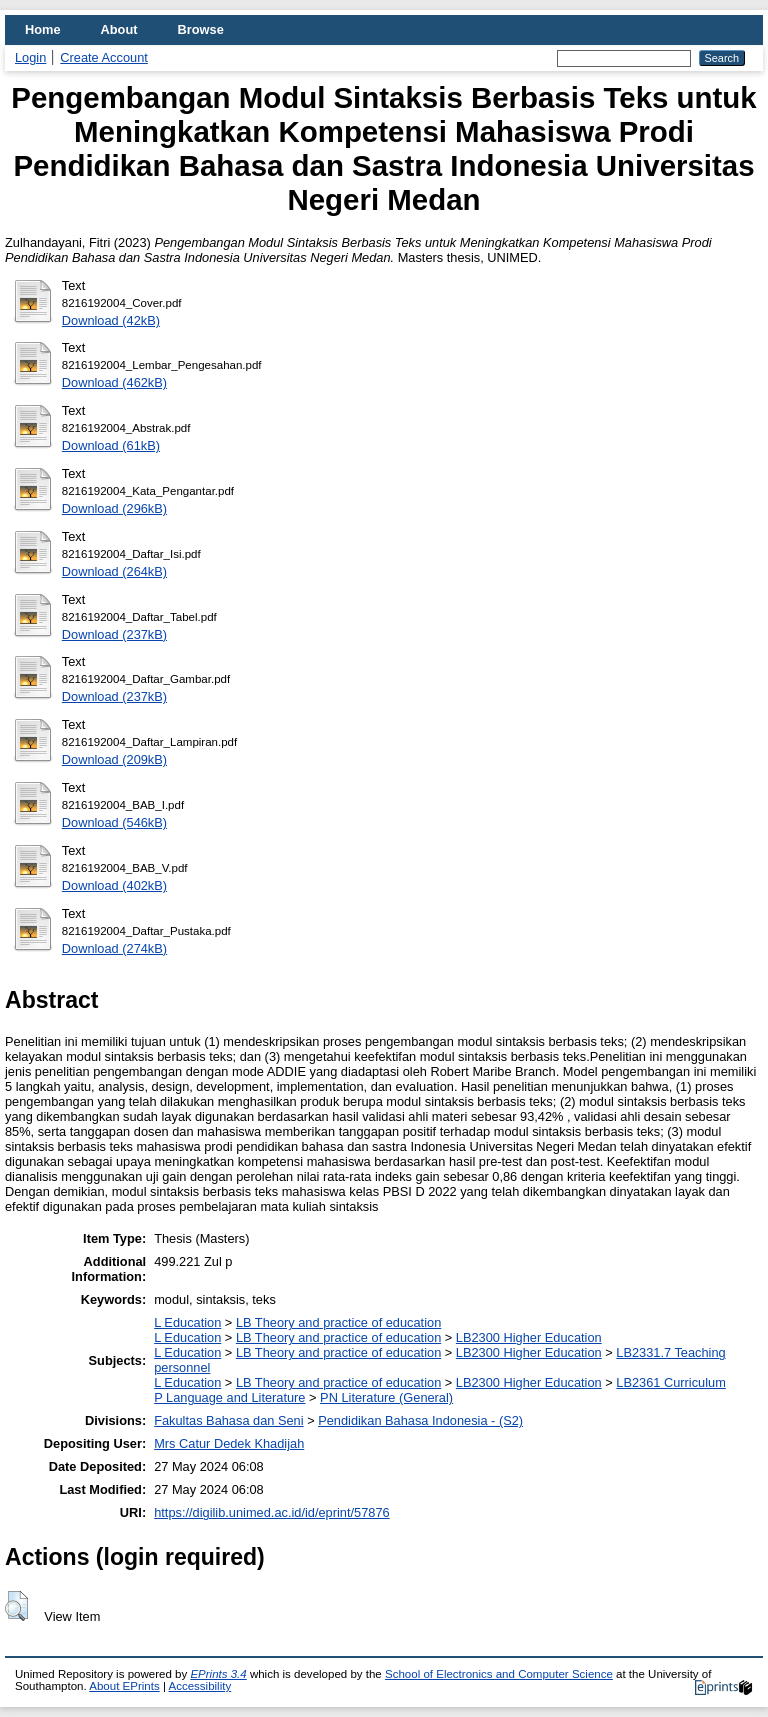 The image size is (768, 1717). I want to click on Download (402kB), so click(114, 885).